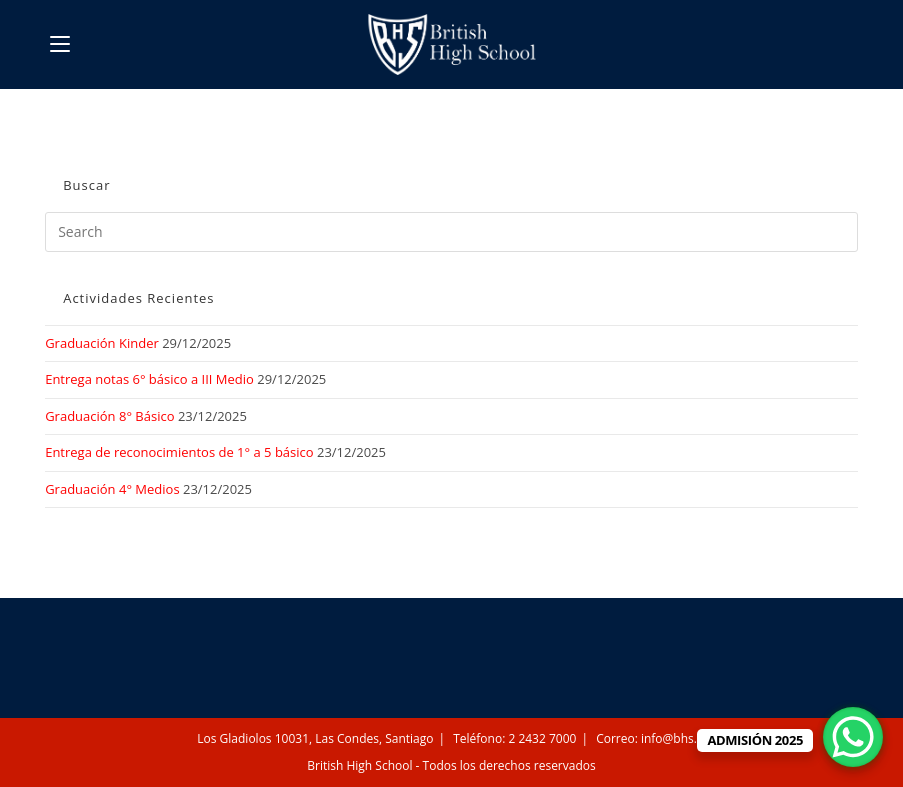  What do you see at coordinates (60, 44) in the screenshot?
I see `[Mobile Menu]` at bounding box center [60, 44].